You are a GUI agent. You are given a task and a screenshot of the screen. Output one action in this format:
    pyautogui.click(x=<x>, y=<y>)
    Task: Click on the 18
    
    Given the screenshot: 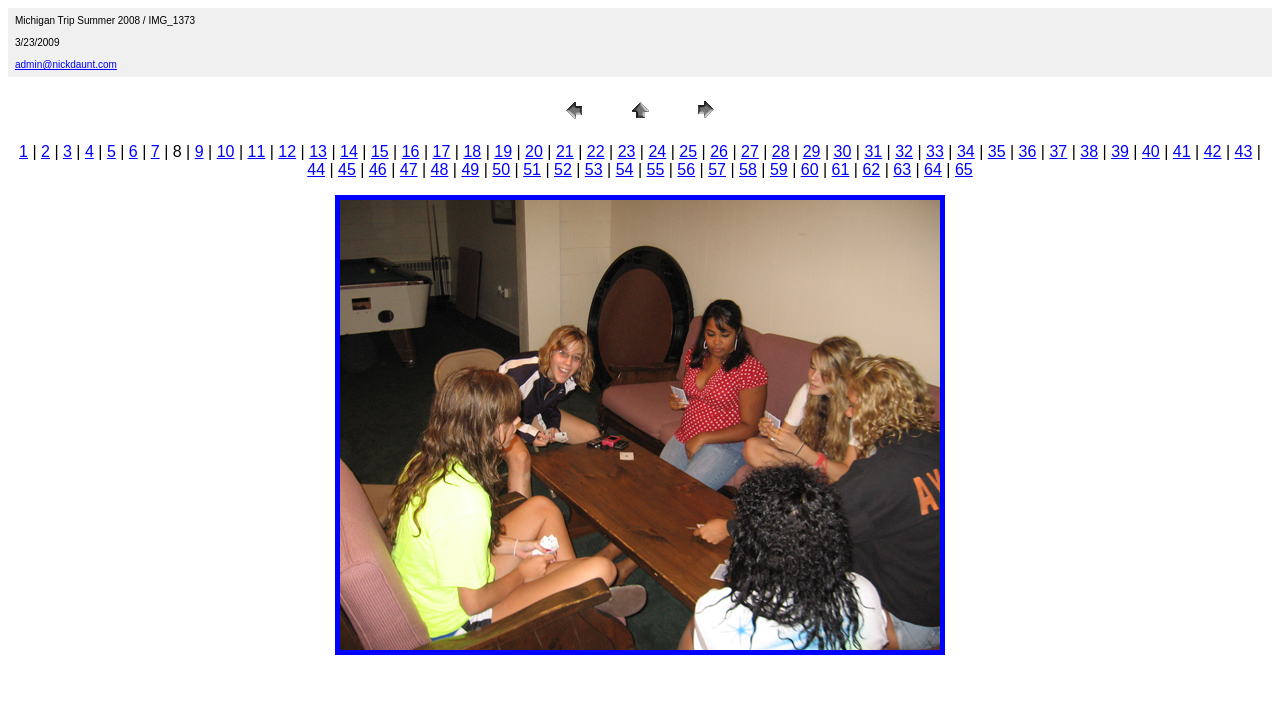 What is the action you would take?
    pyautogui.click(x=472, y=151)
    